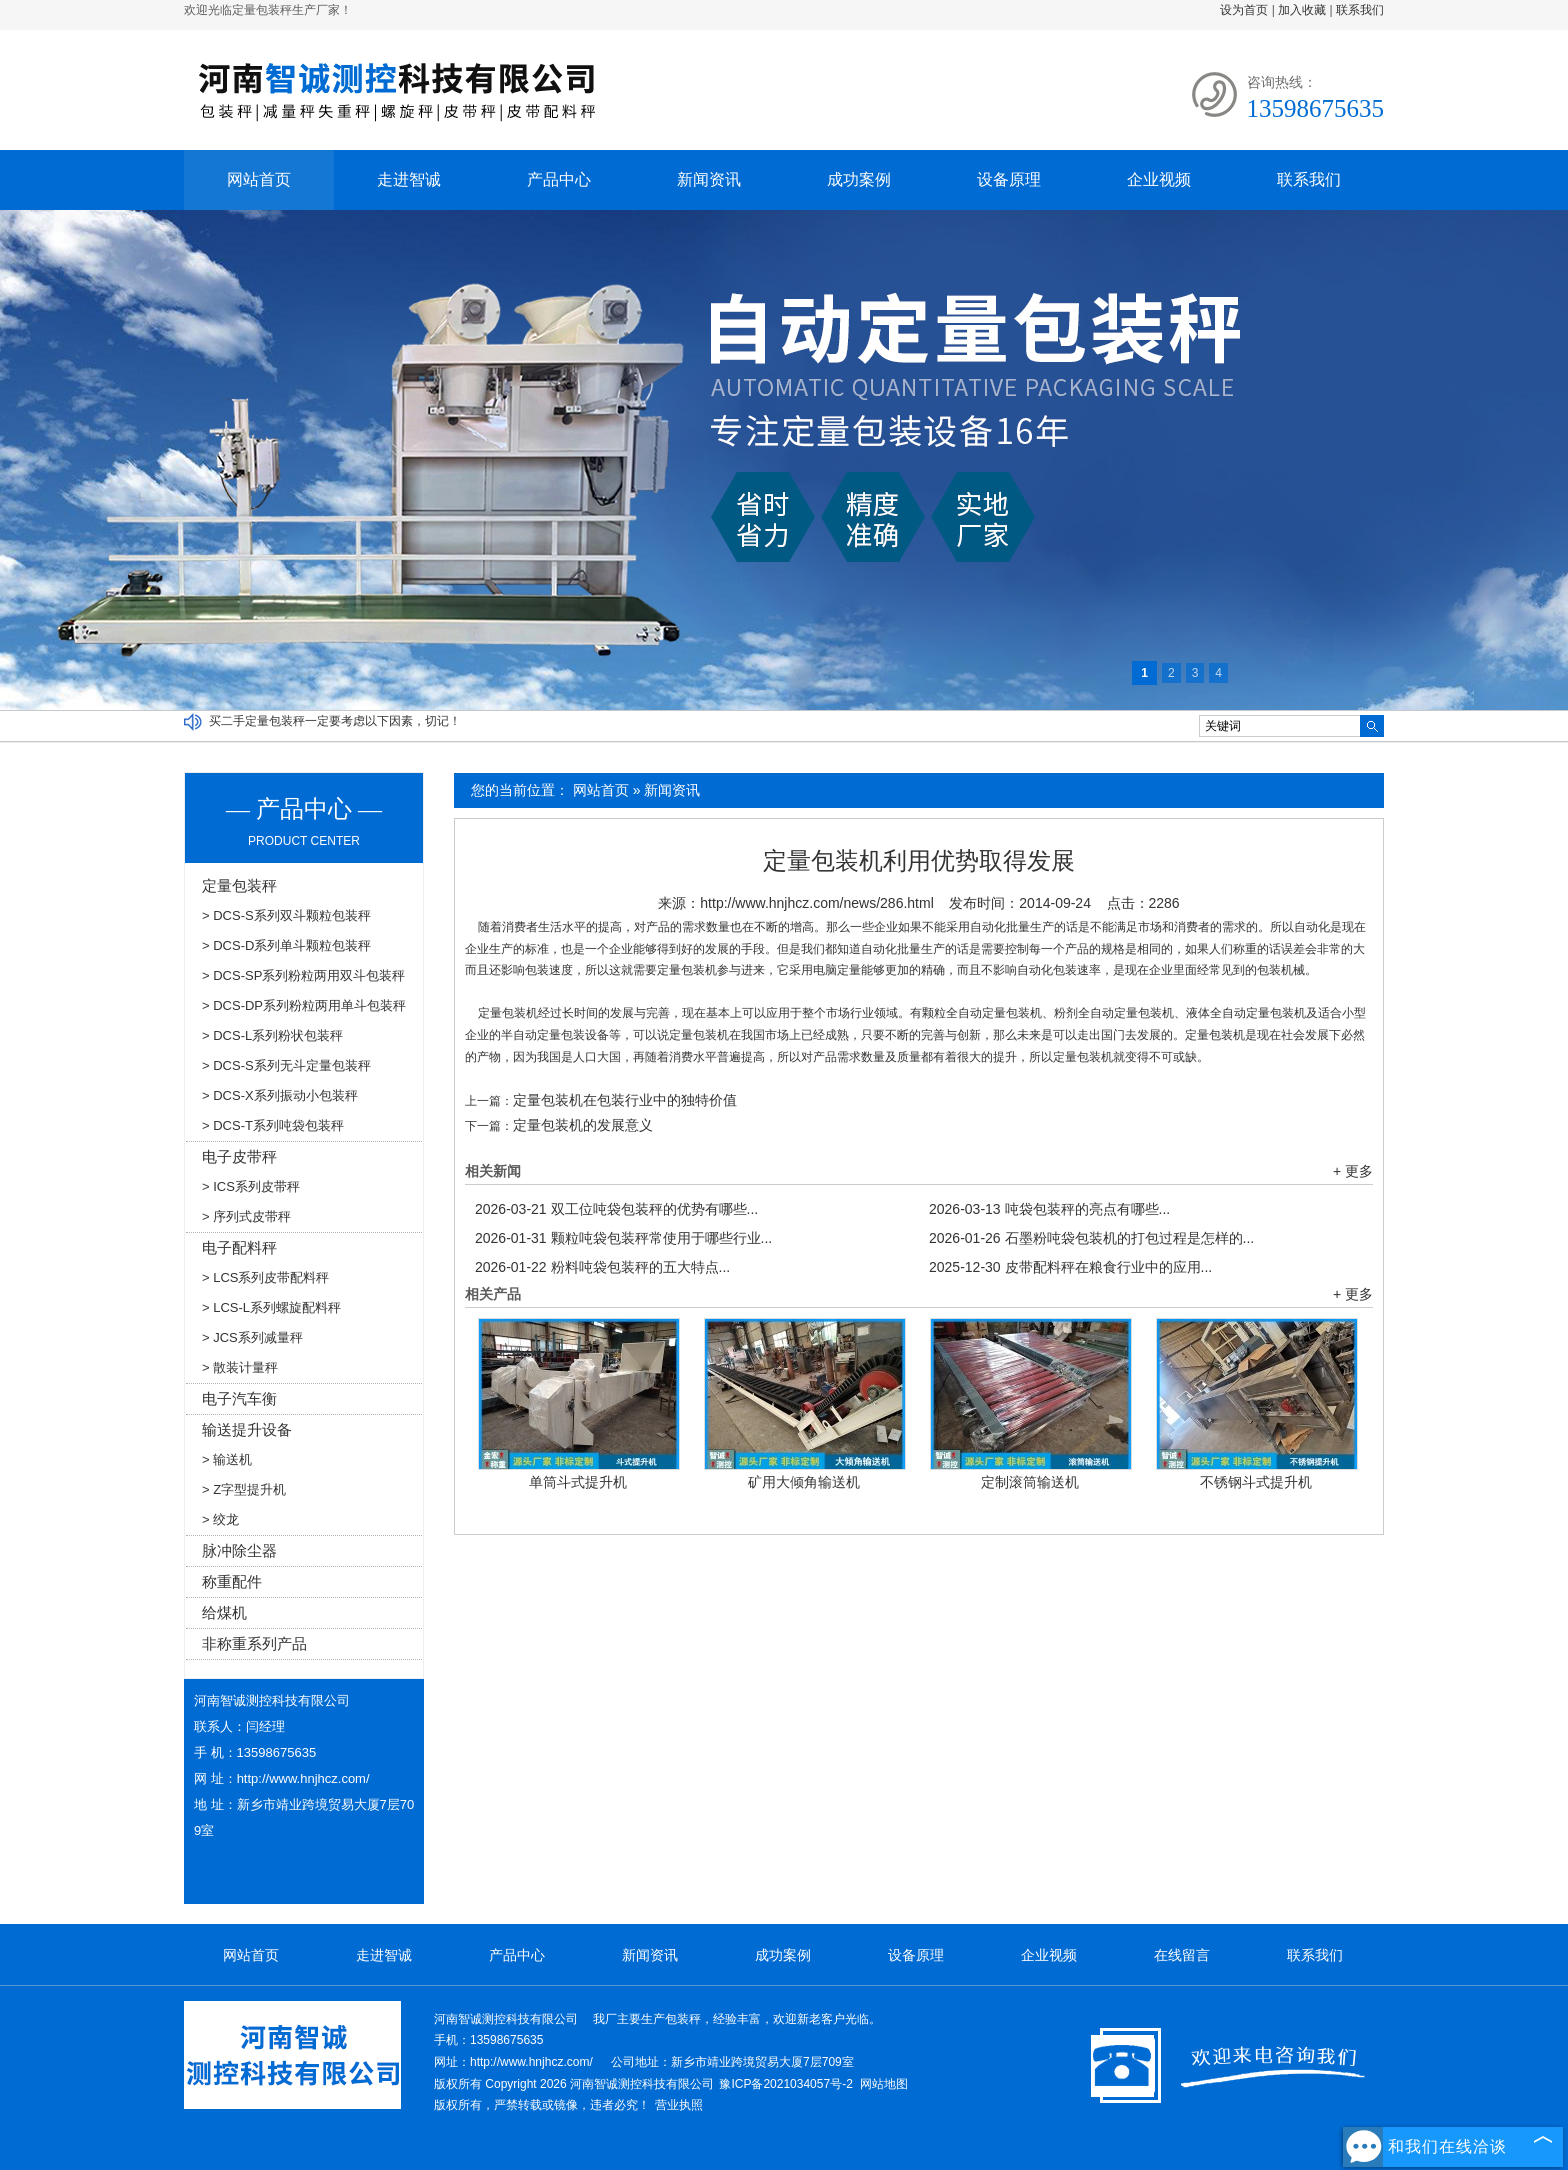  What do you see at coordinates (409, 179) in the screenshot?
I see `走进智诚` at bounding box center [409, 179].